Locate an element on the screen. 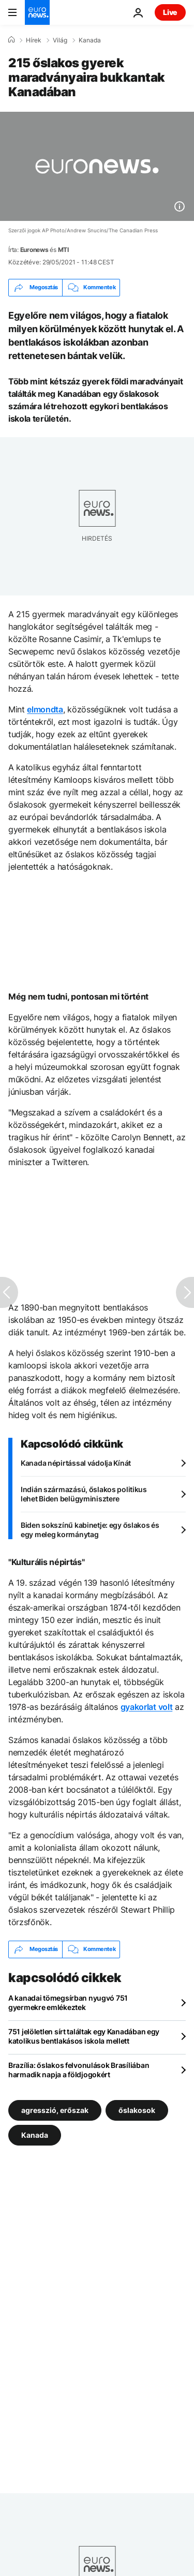 This screenshot has height=2576, width=194. Kanada is located at coordinates (90, 40).